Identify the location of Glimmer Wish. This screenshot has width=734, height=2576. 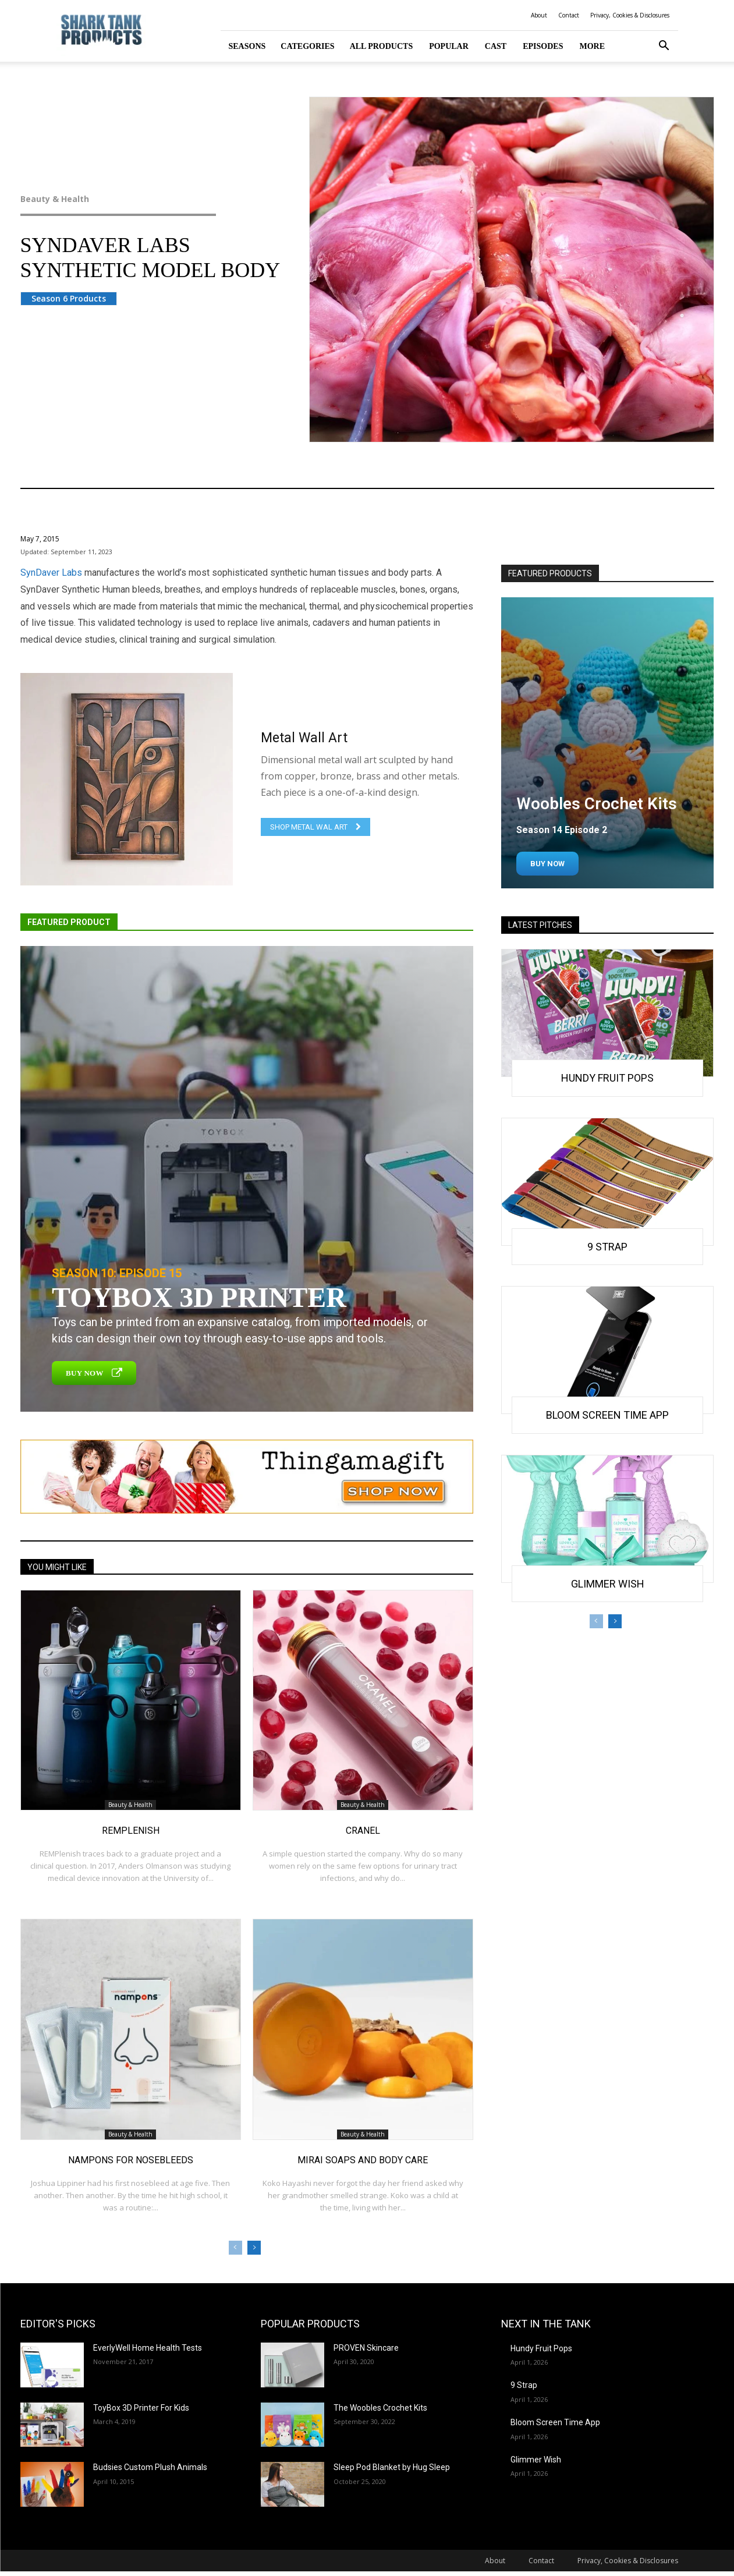
(607, 1584).